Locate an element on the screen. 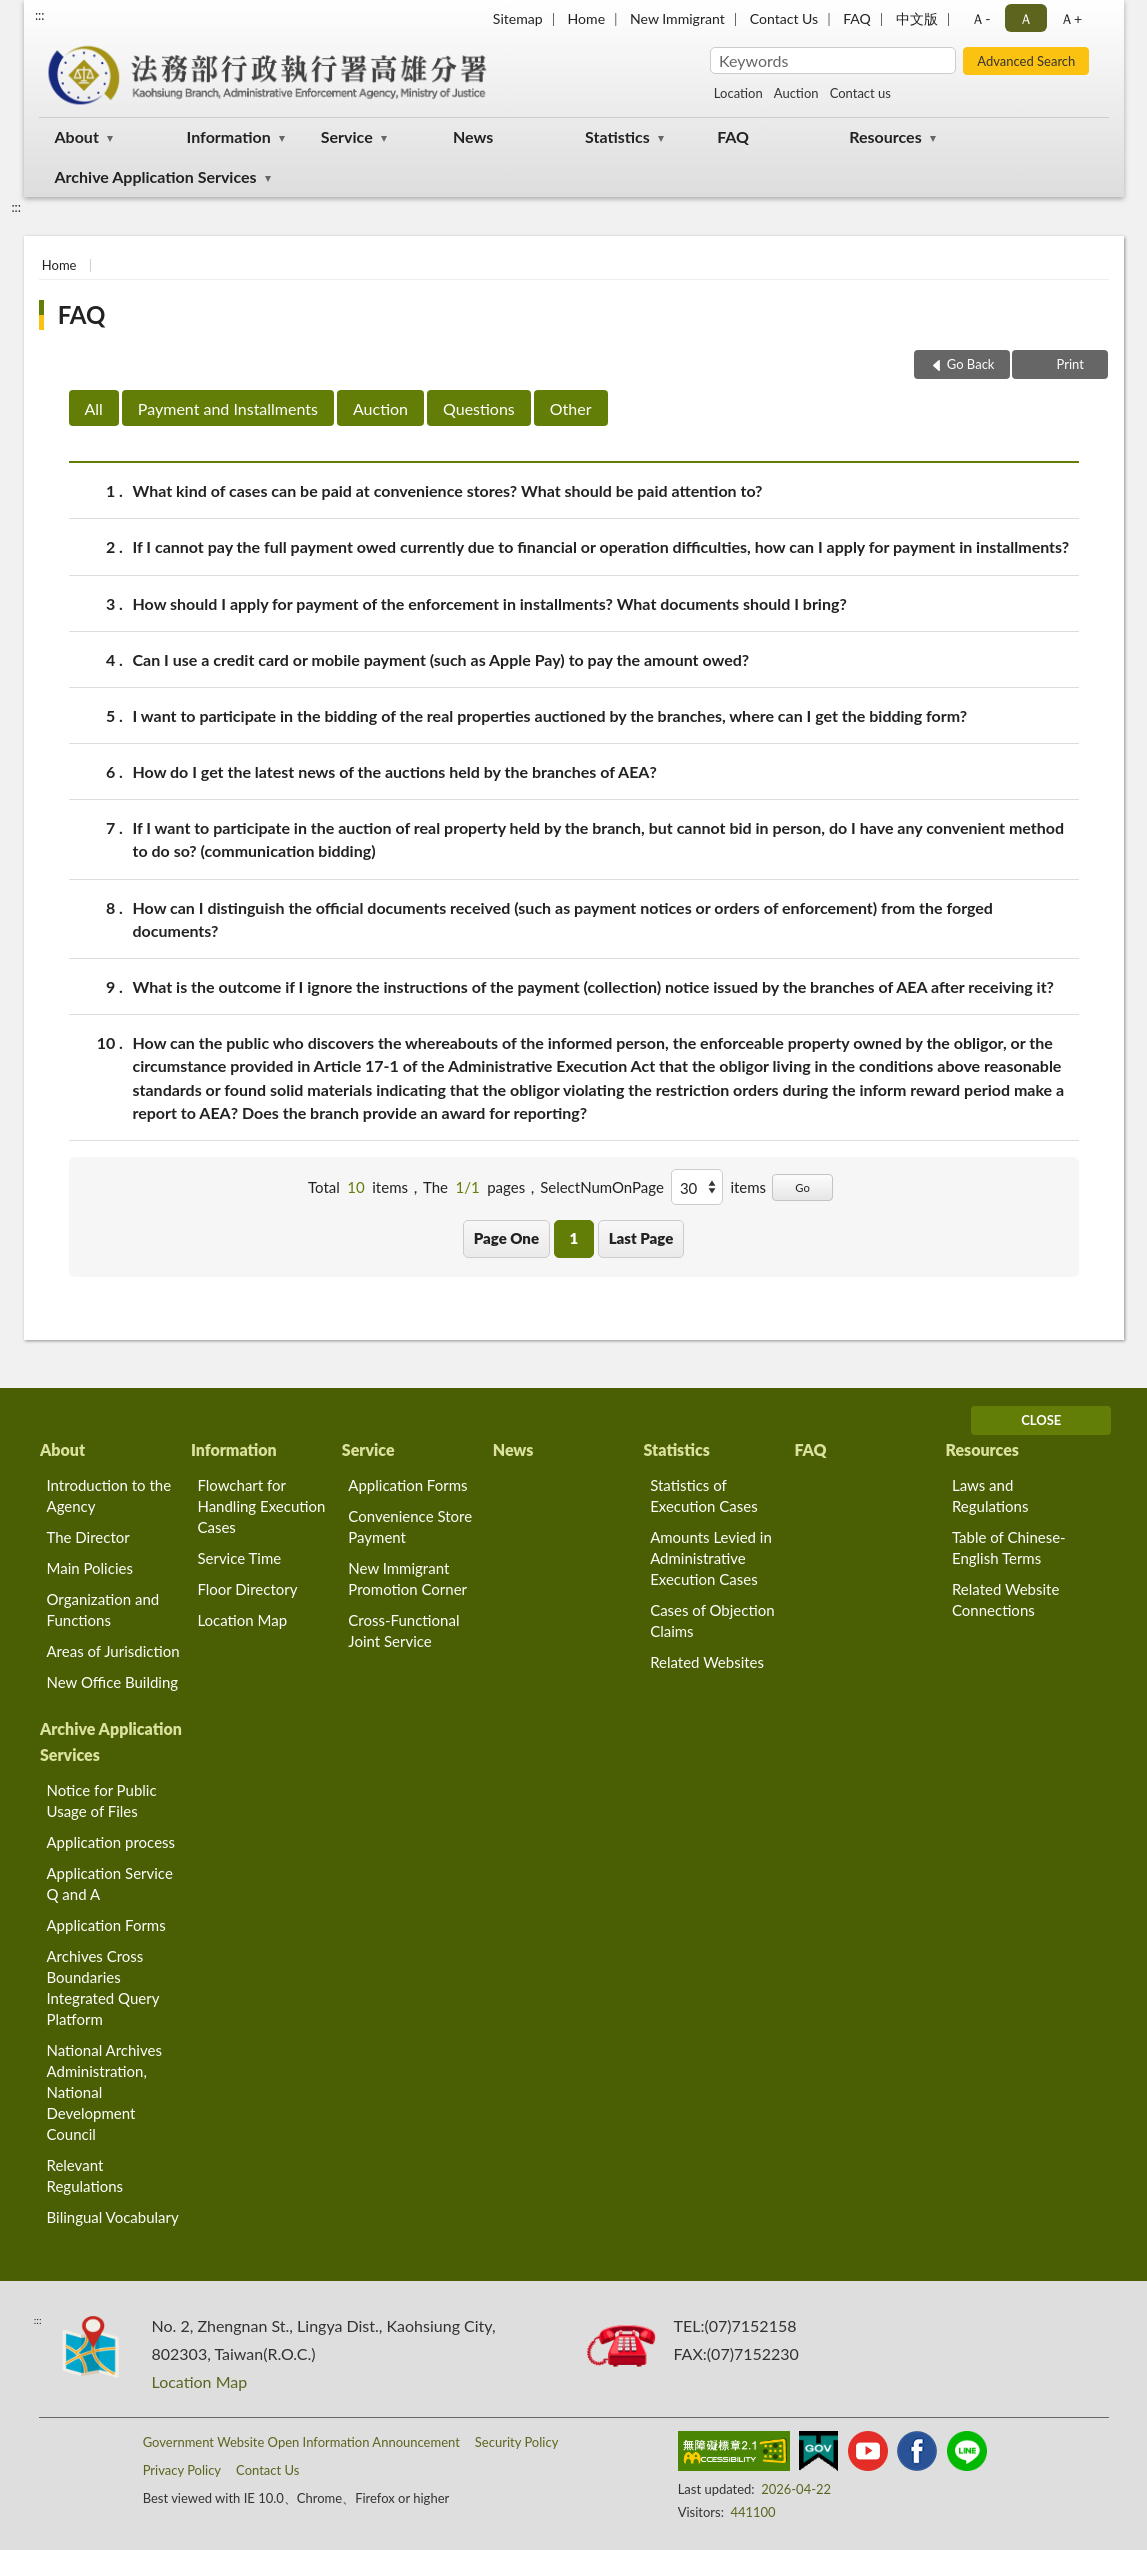 Image resolution: width=1147 pixels, height=2550 pixels. SelectNumOnPage is located at coordinates (602, 1187).